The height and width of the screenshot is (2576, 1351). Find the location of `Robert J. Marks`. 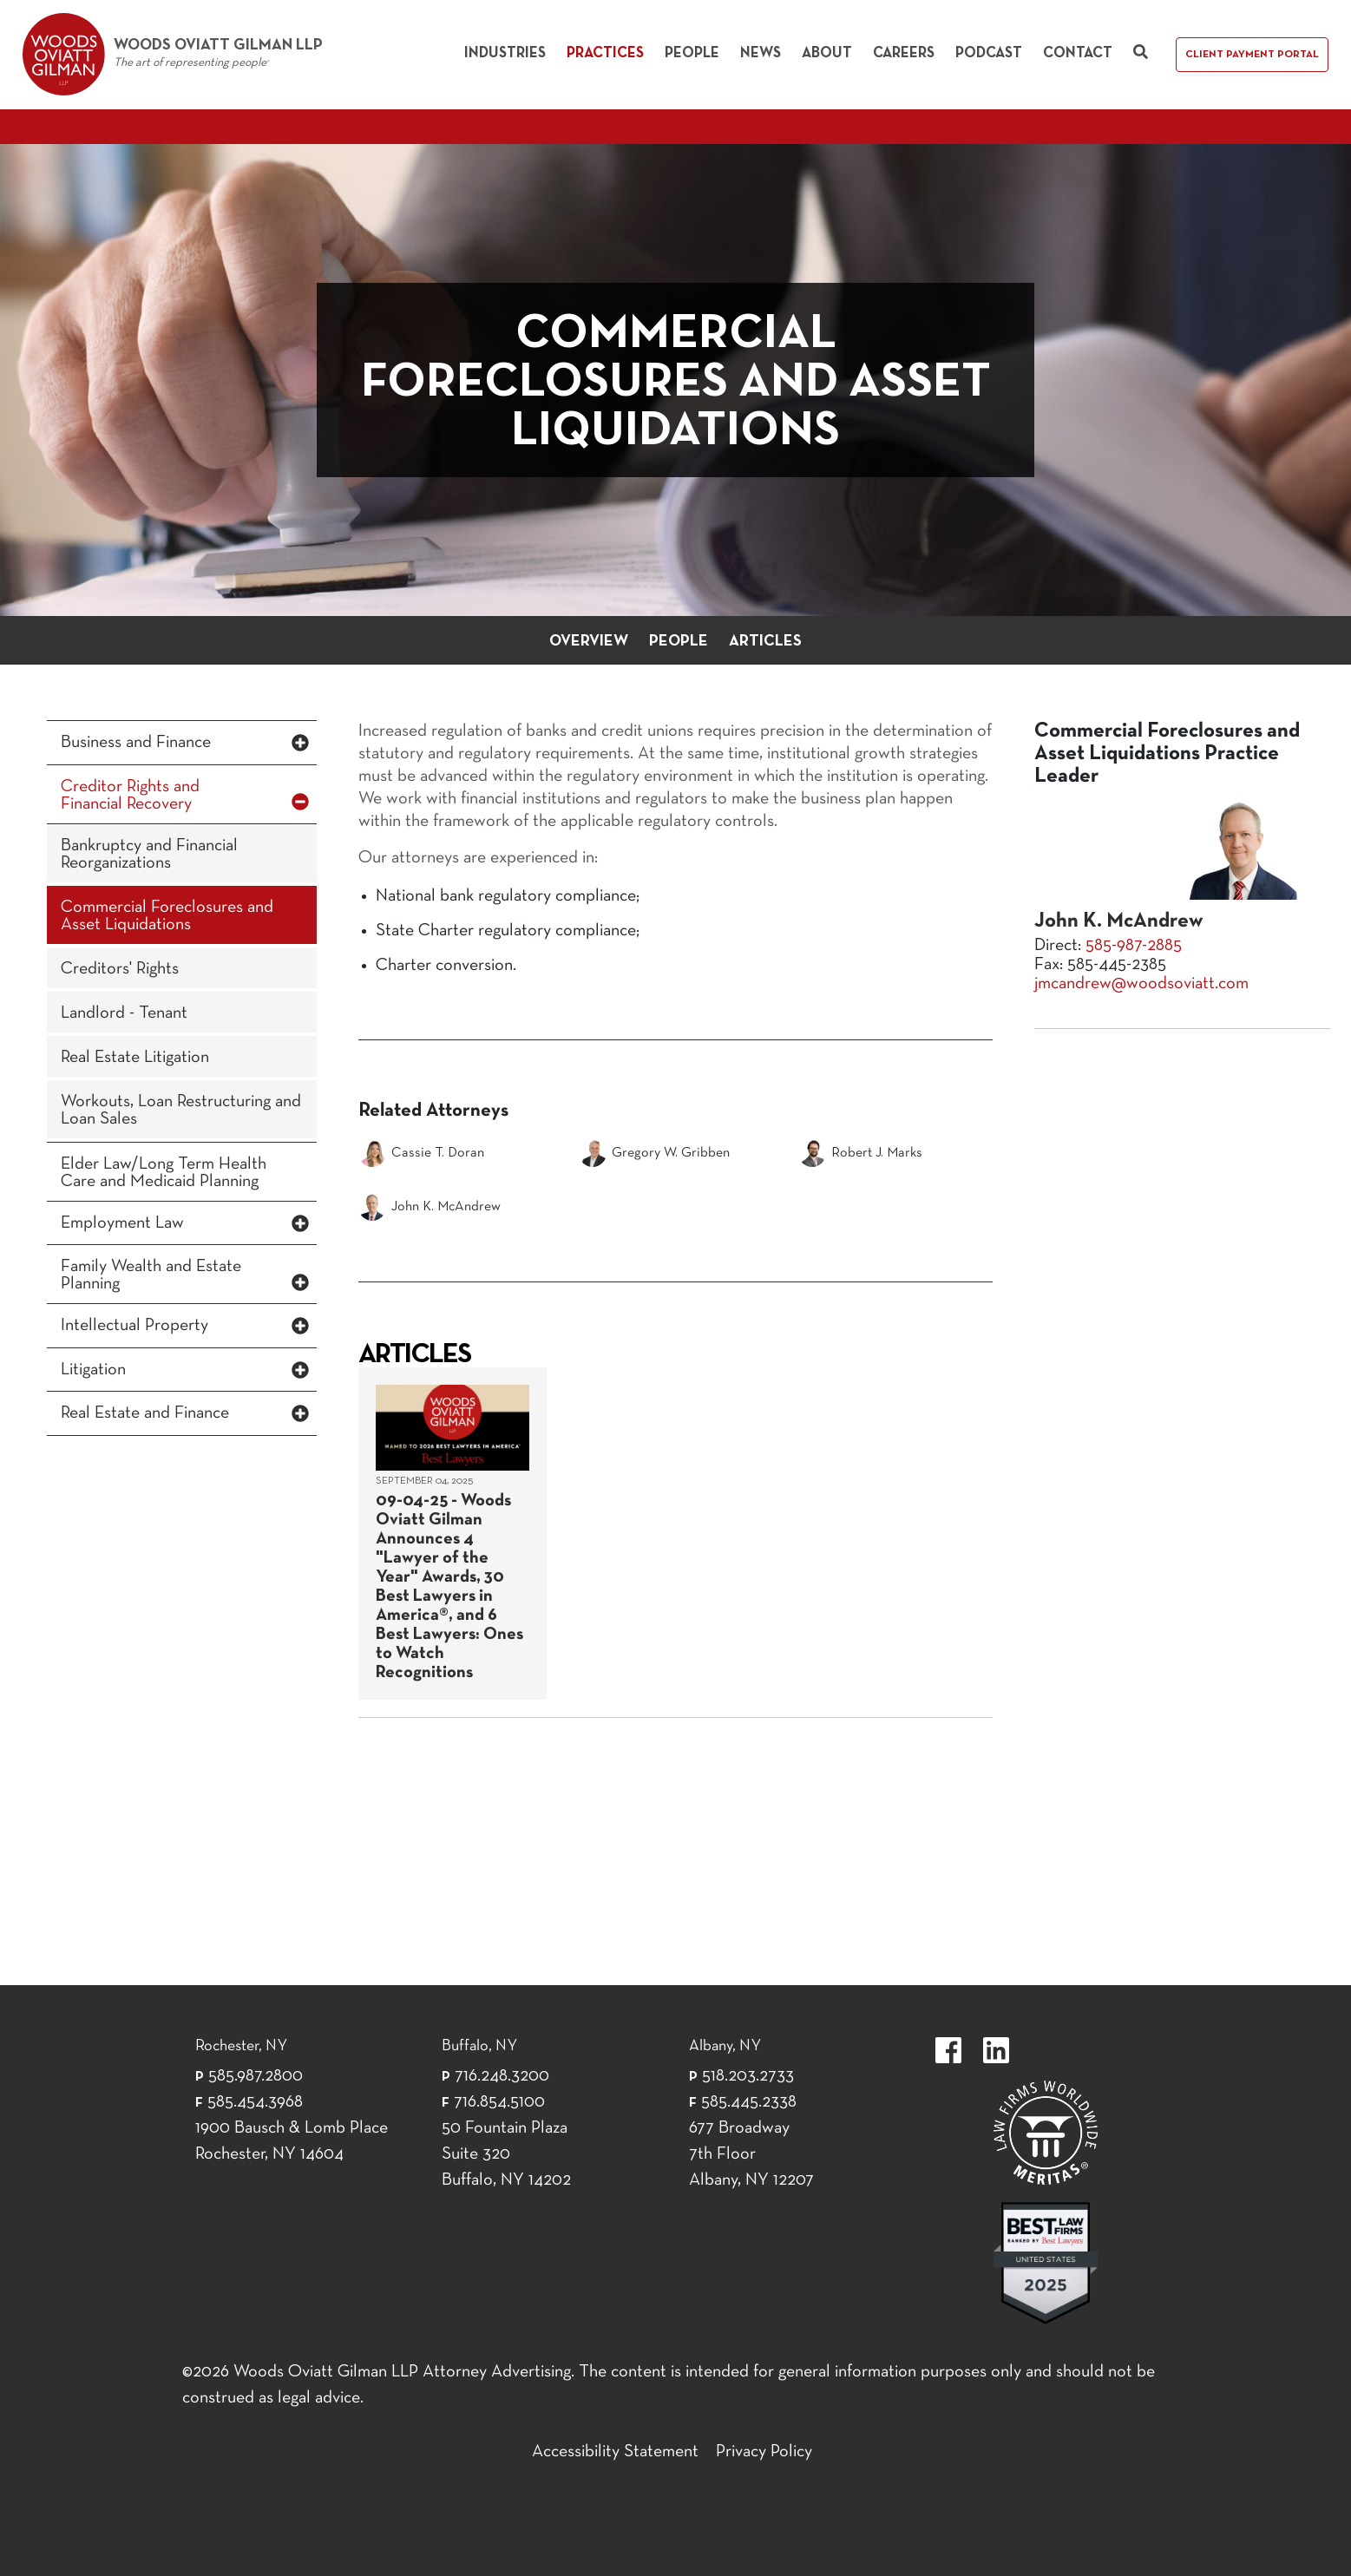

Robert J. Marks is located at coordinates (860, 1153).